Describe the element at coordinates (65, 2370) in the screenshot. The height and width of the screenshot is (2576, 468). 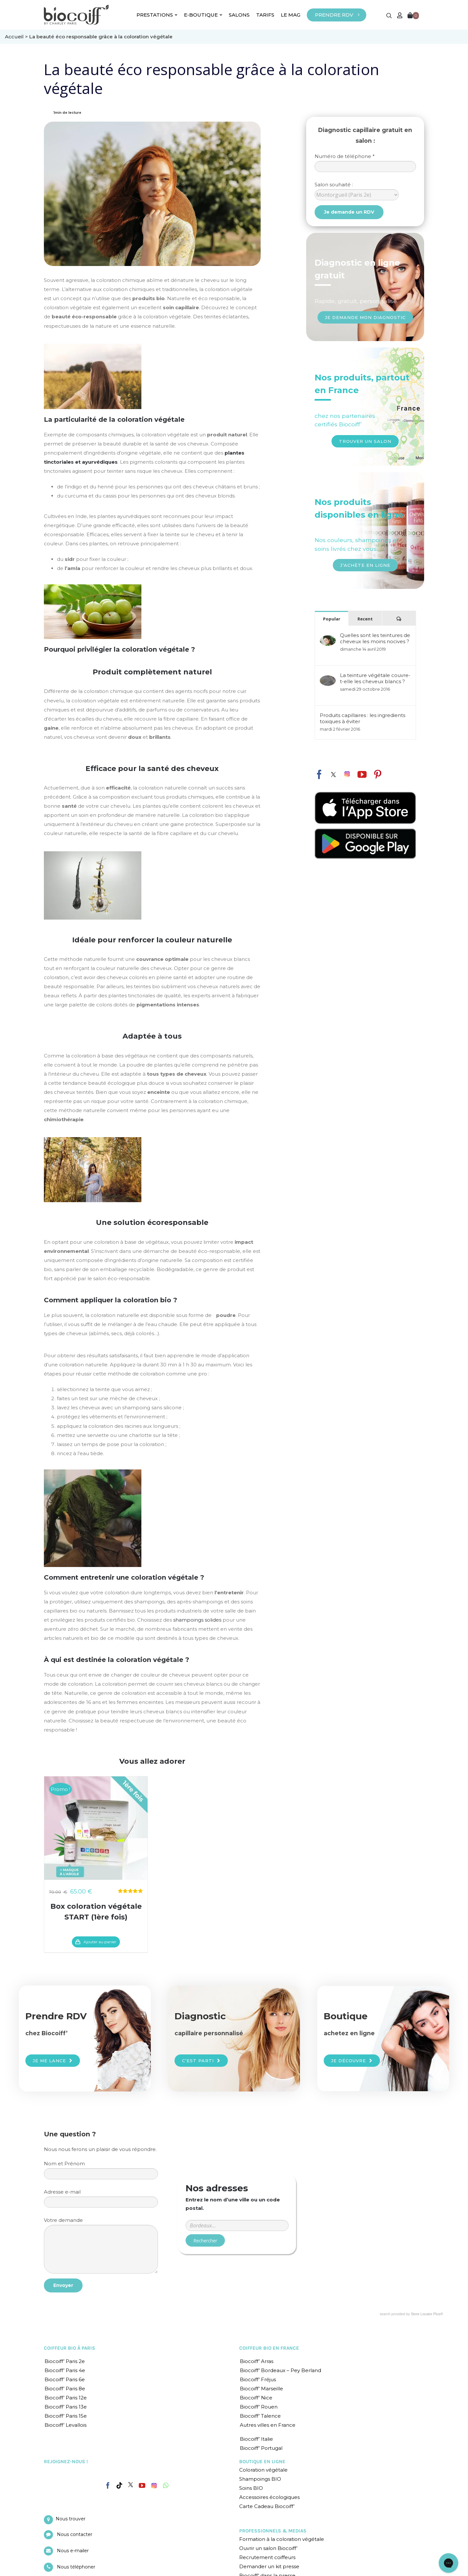
I see `Biocoiff’ Paris 4e` at that location.